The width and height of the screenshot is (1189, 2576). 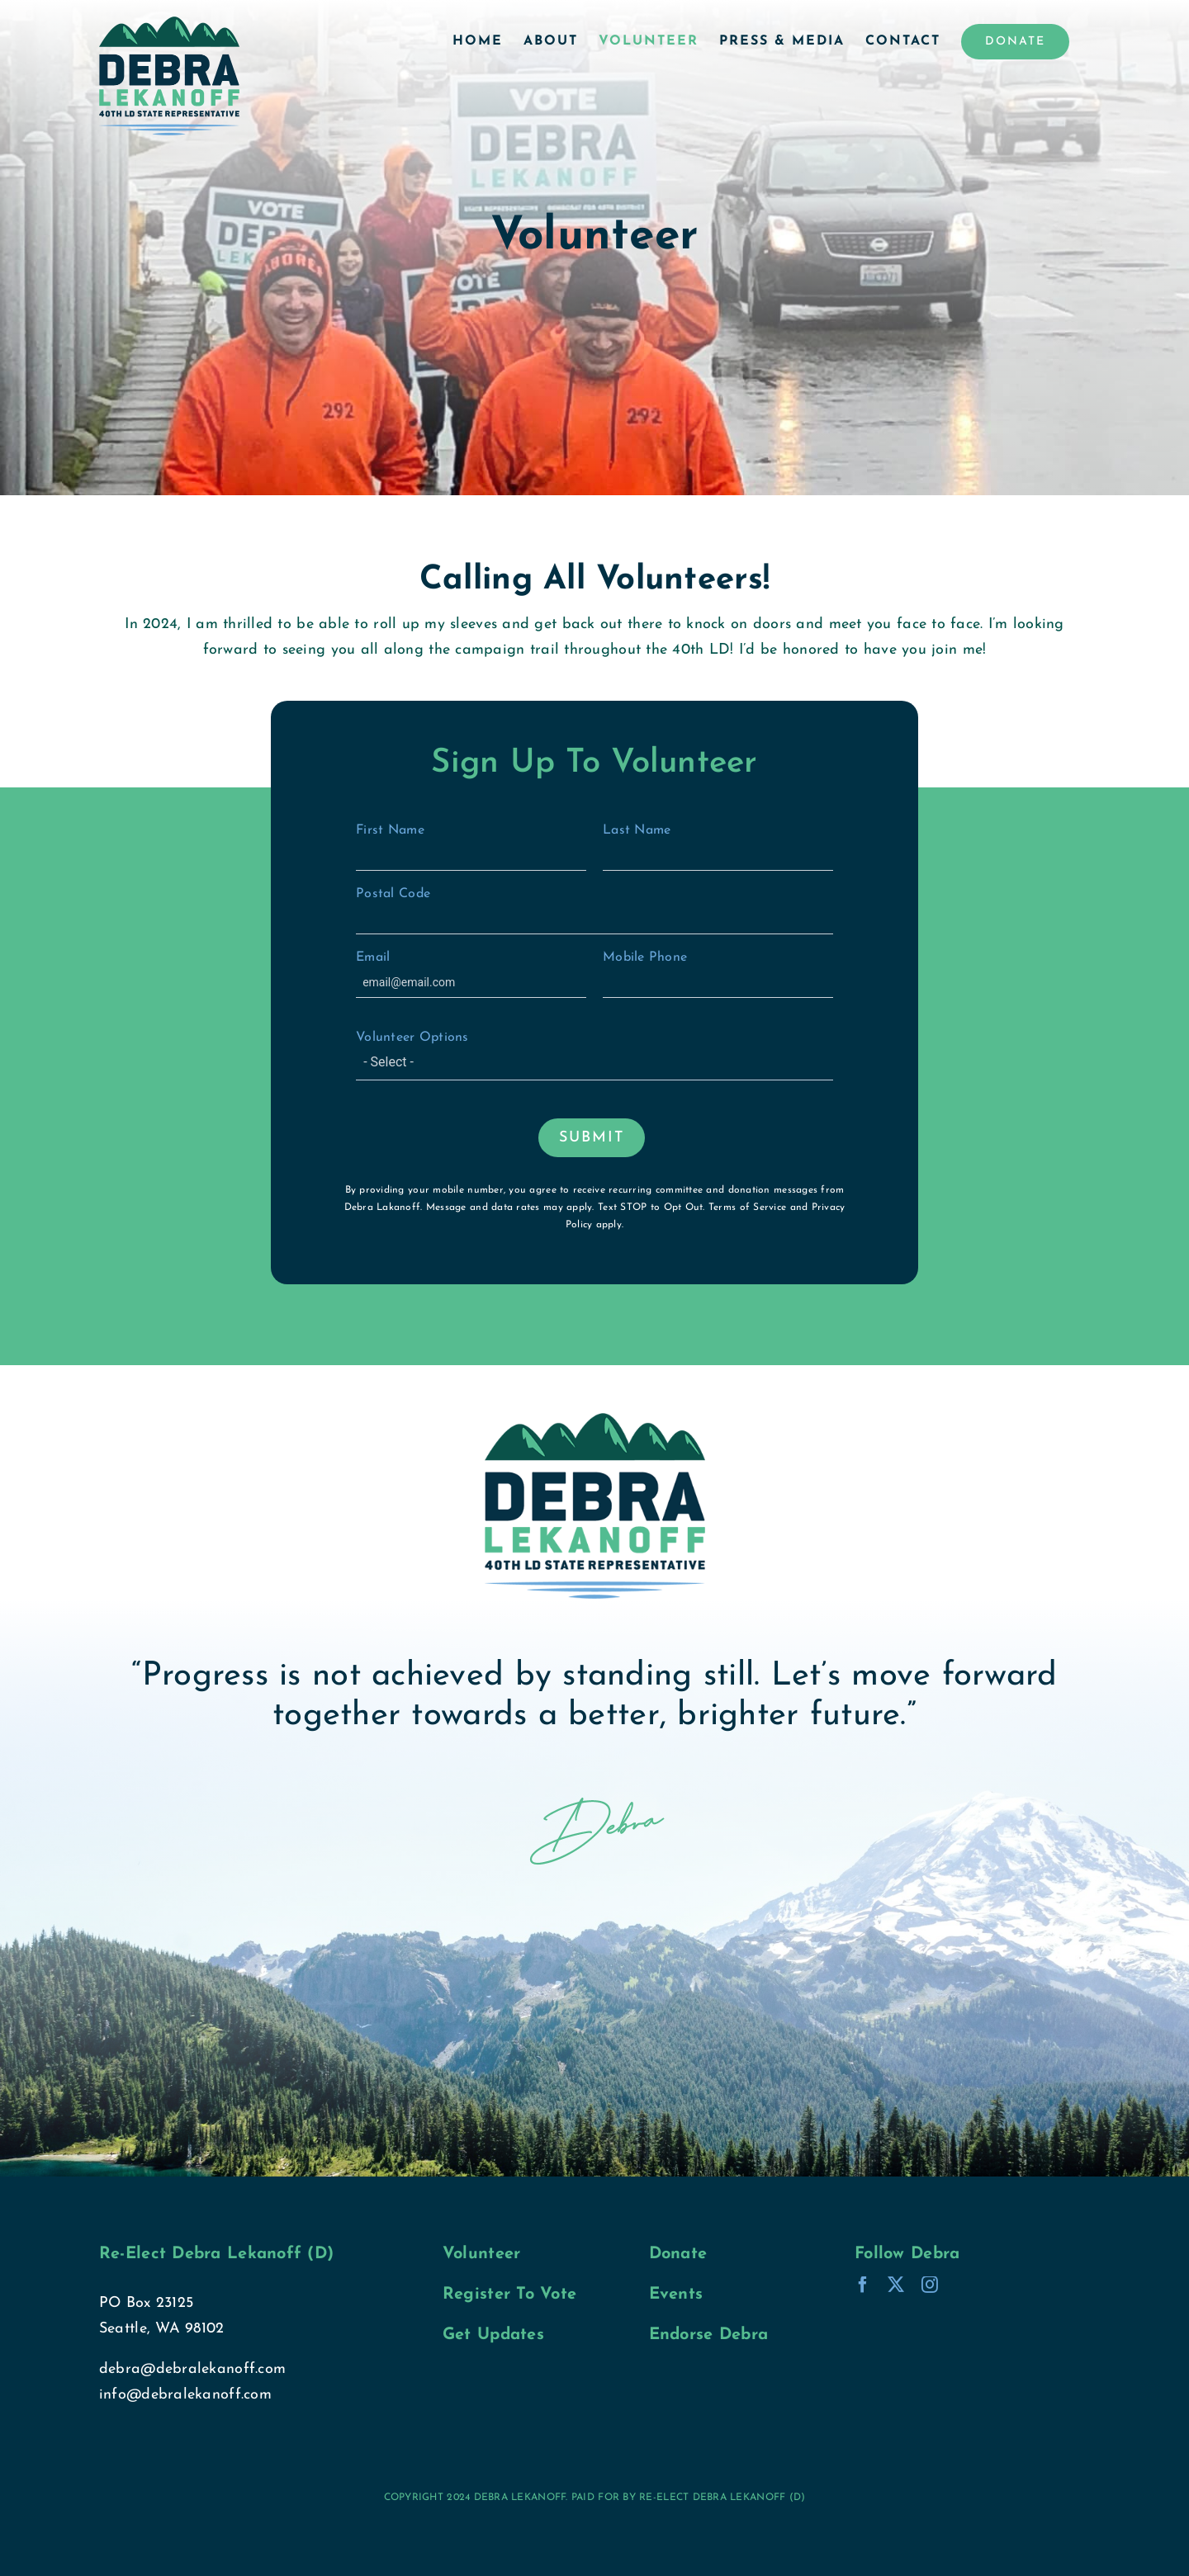 What do you see at coordinates (718, 847) in the screenshot?
I see `Last Name` at bounding box center [718, 847].